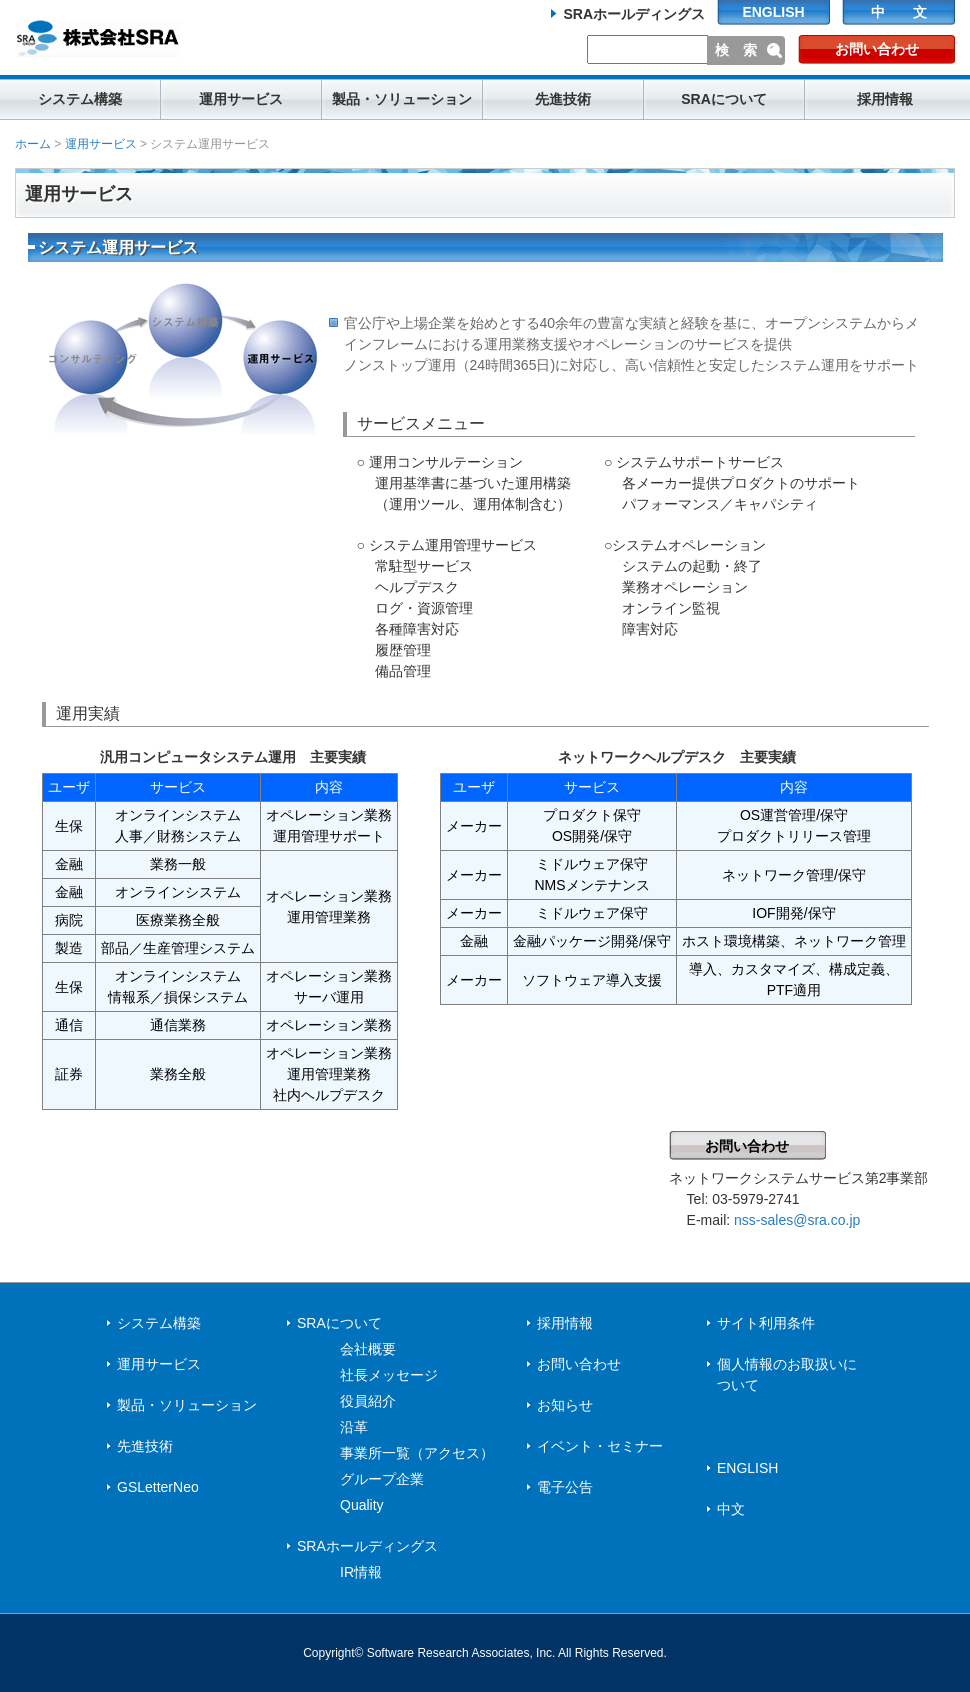 This screenshot has width=970, height=1692. Describe the element at coordinates (600, 1446) in the screenshot. I see `イベント・セミナー` at that location.